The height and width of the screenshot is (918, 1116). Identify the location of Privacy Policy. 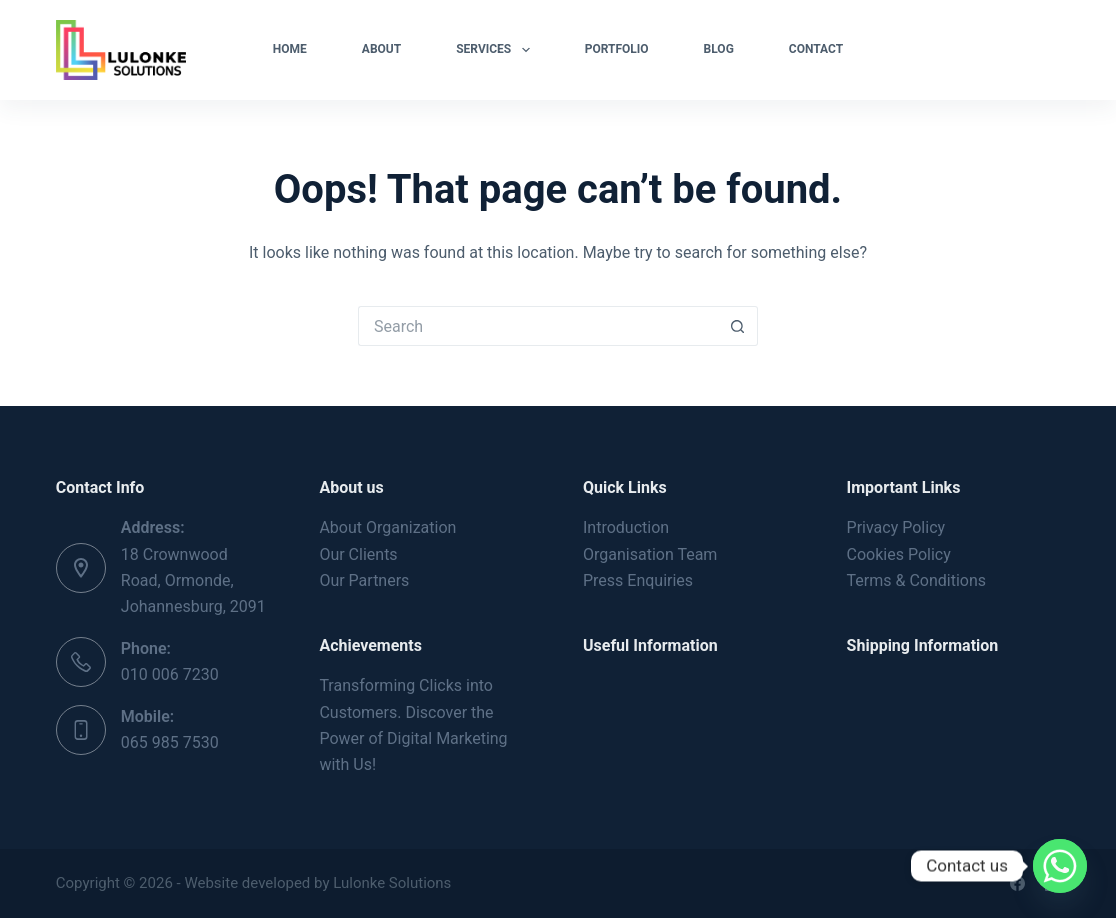
(896, 527).